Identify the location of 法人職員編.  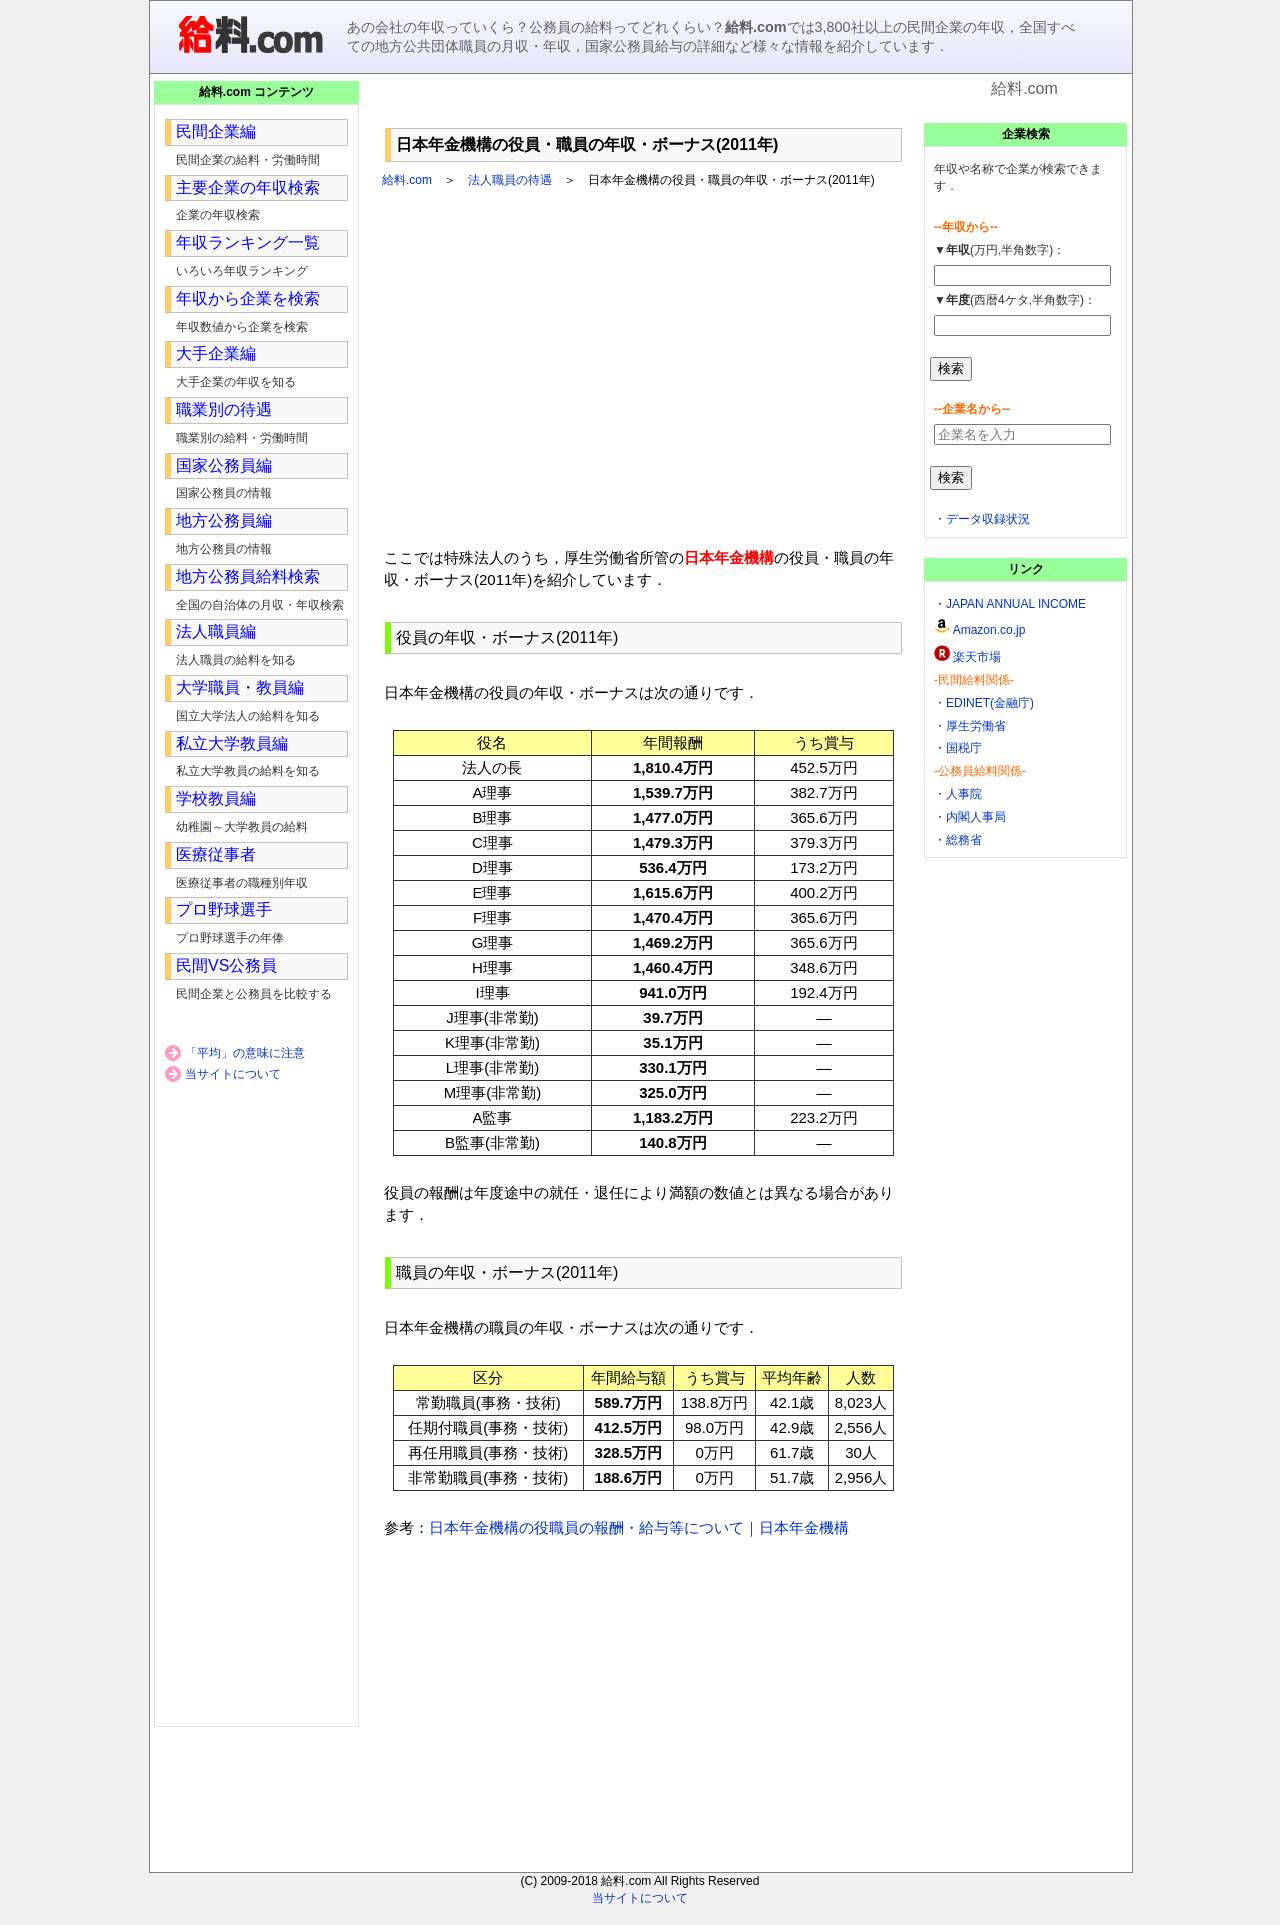
(216, 631).